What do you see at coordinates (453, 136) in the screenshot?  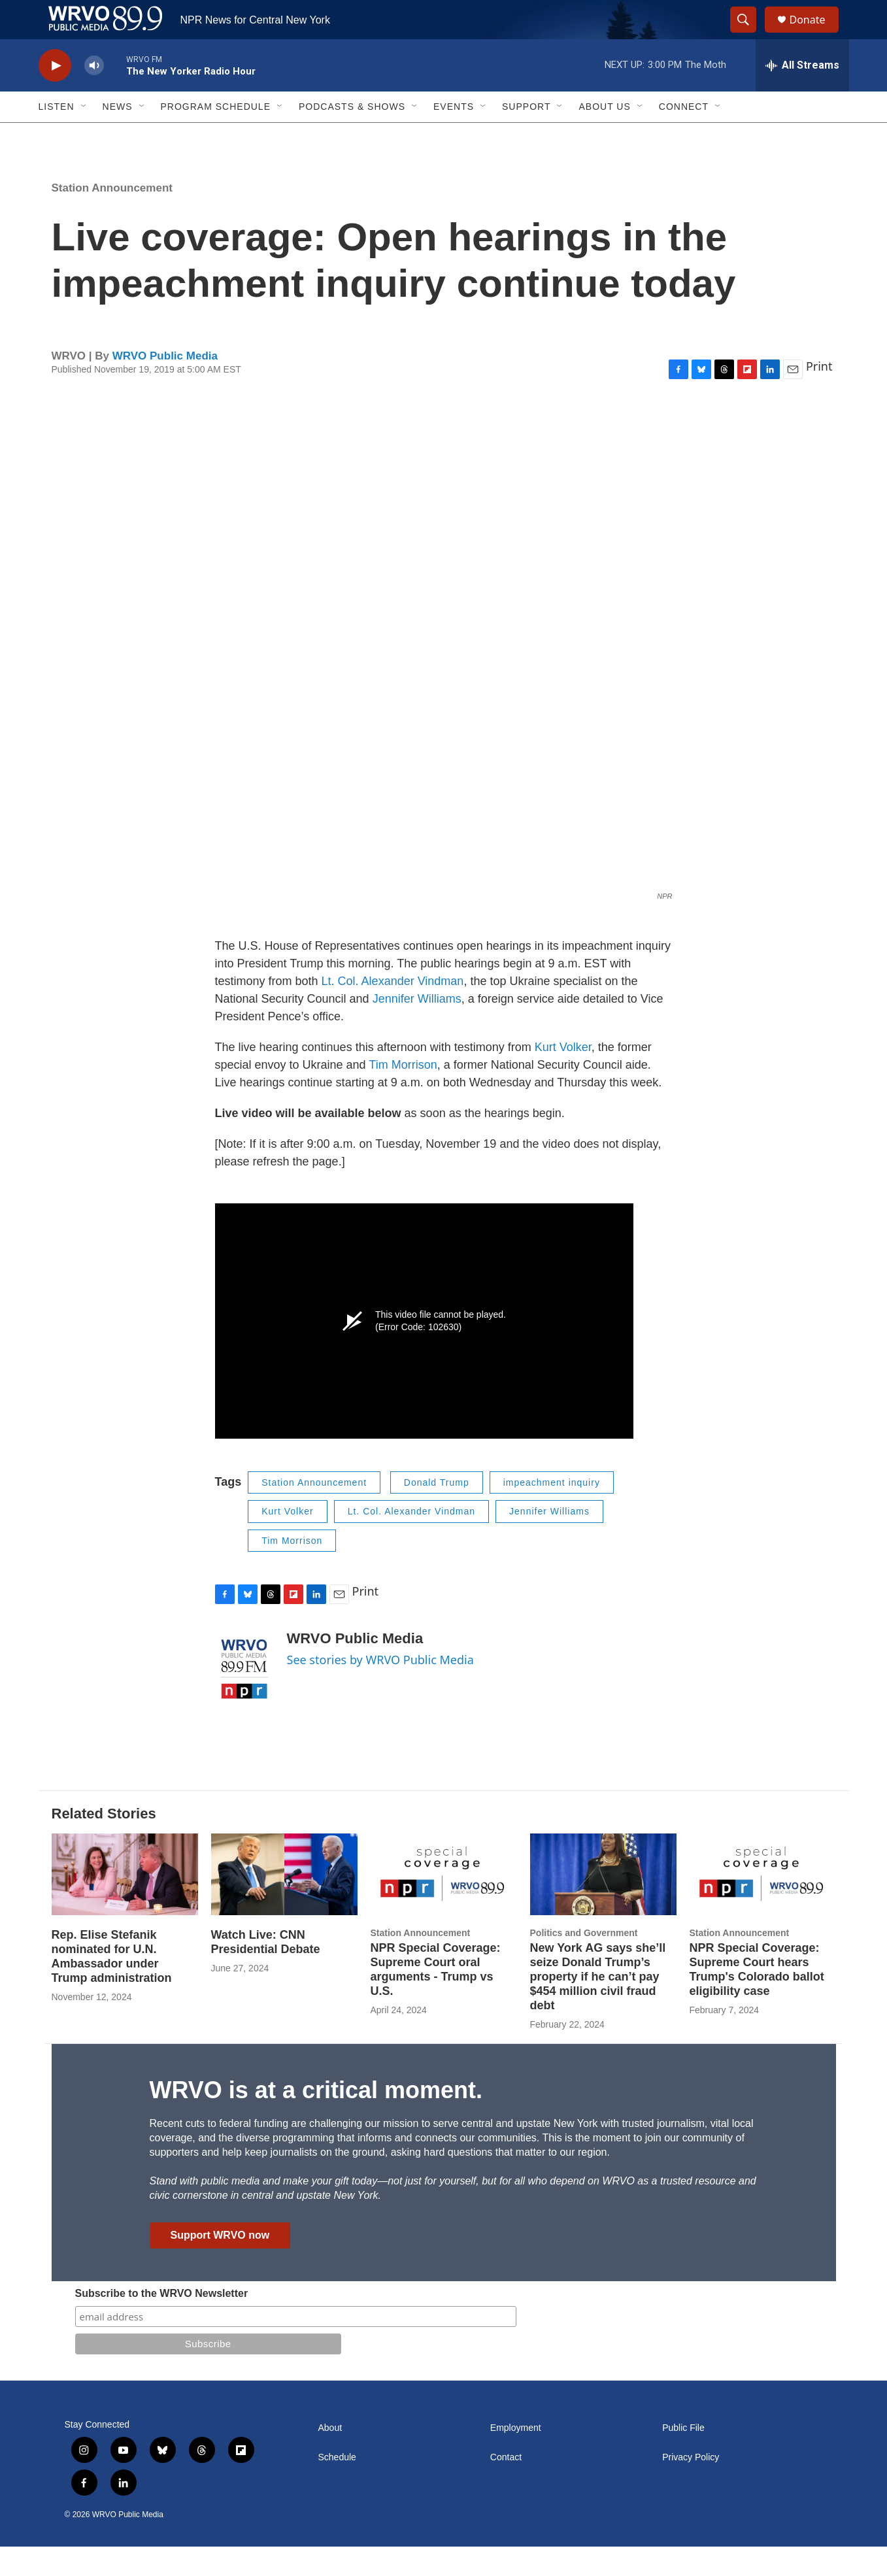 I see `Events` at bounding box center [453, 136].